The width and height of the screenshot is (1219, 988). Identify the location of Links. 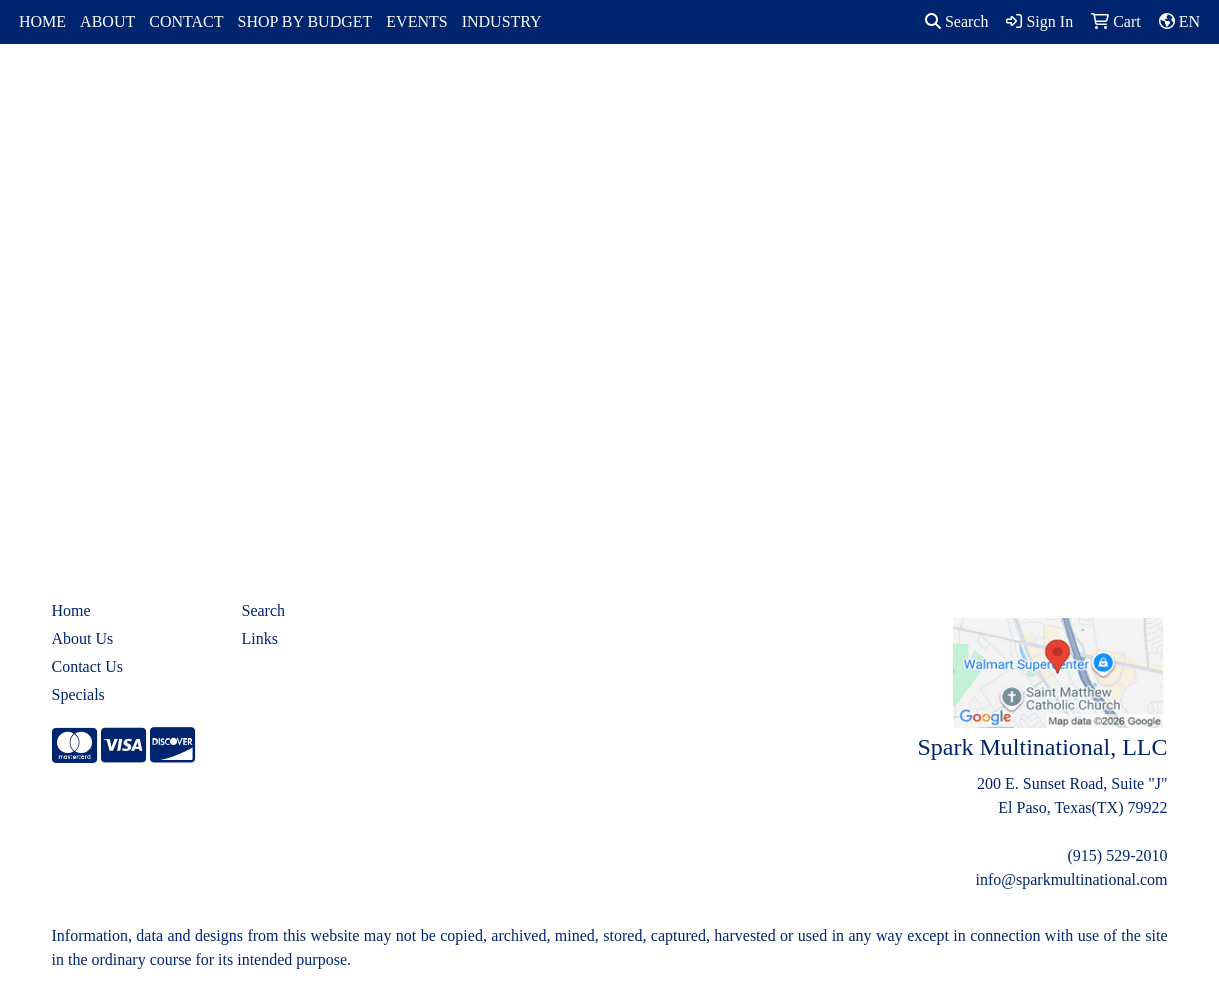
(260, 638).